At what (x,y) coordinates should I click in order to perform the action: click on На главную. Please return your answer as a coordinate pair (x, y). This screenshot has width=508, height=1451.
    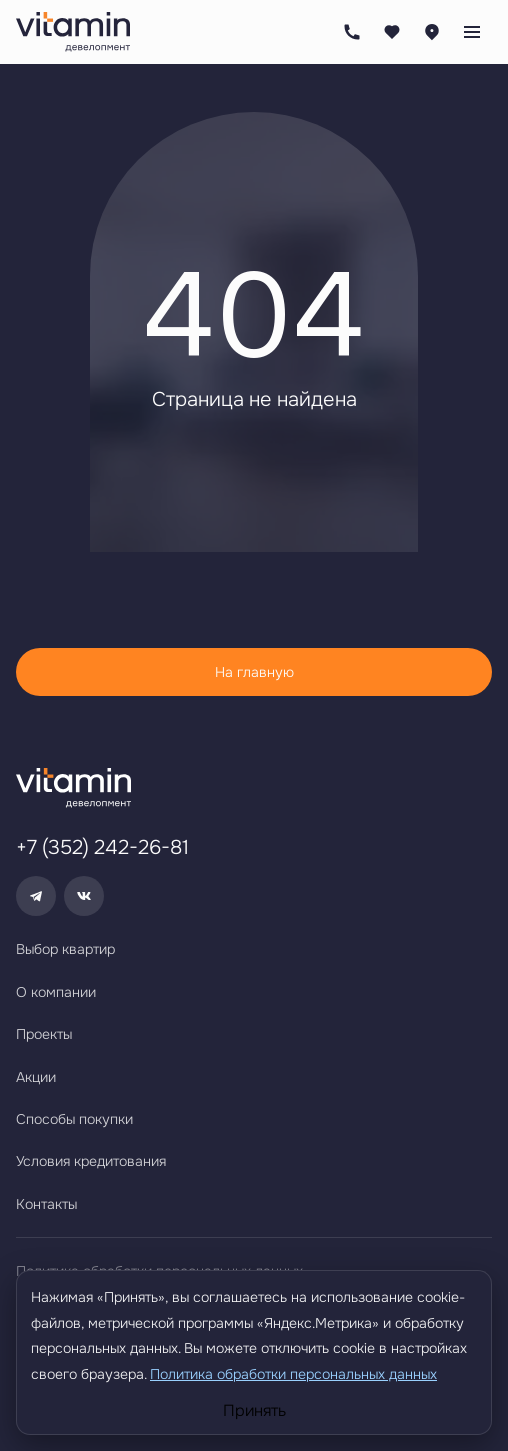
    Looking at the image, I should click on (254, 672).